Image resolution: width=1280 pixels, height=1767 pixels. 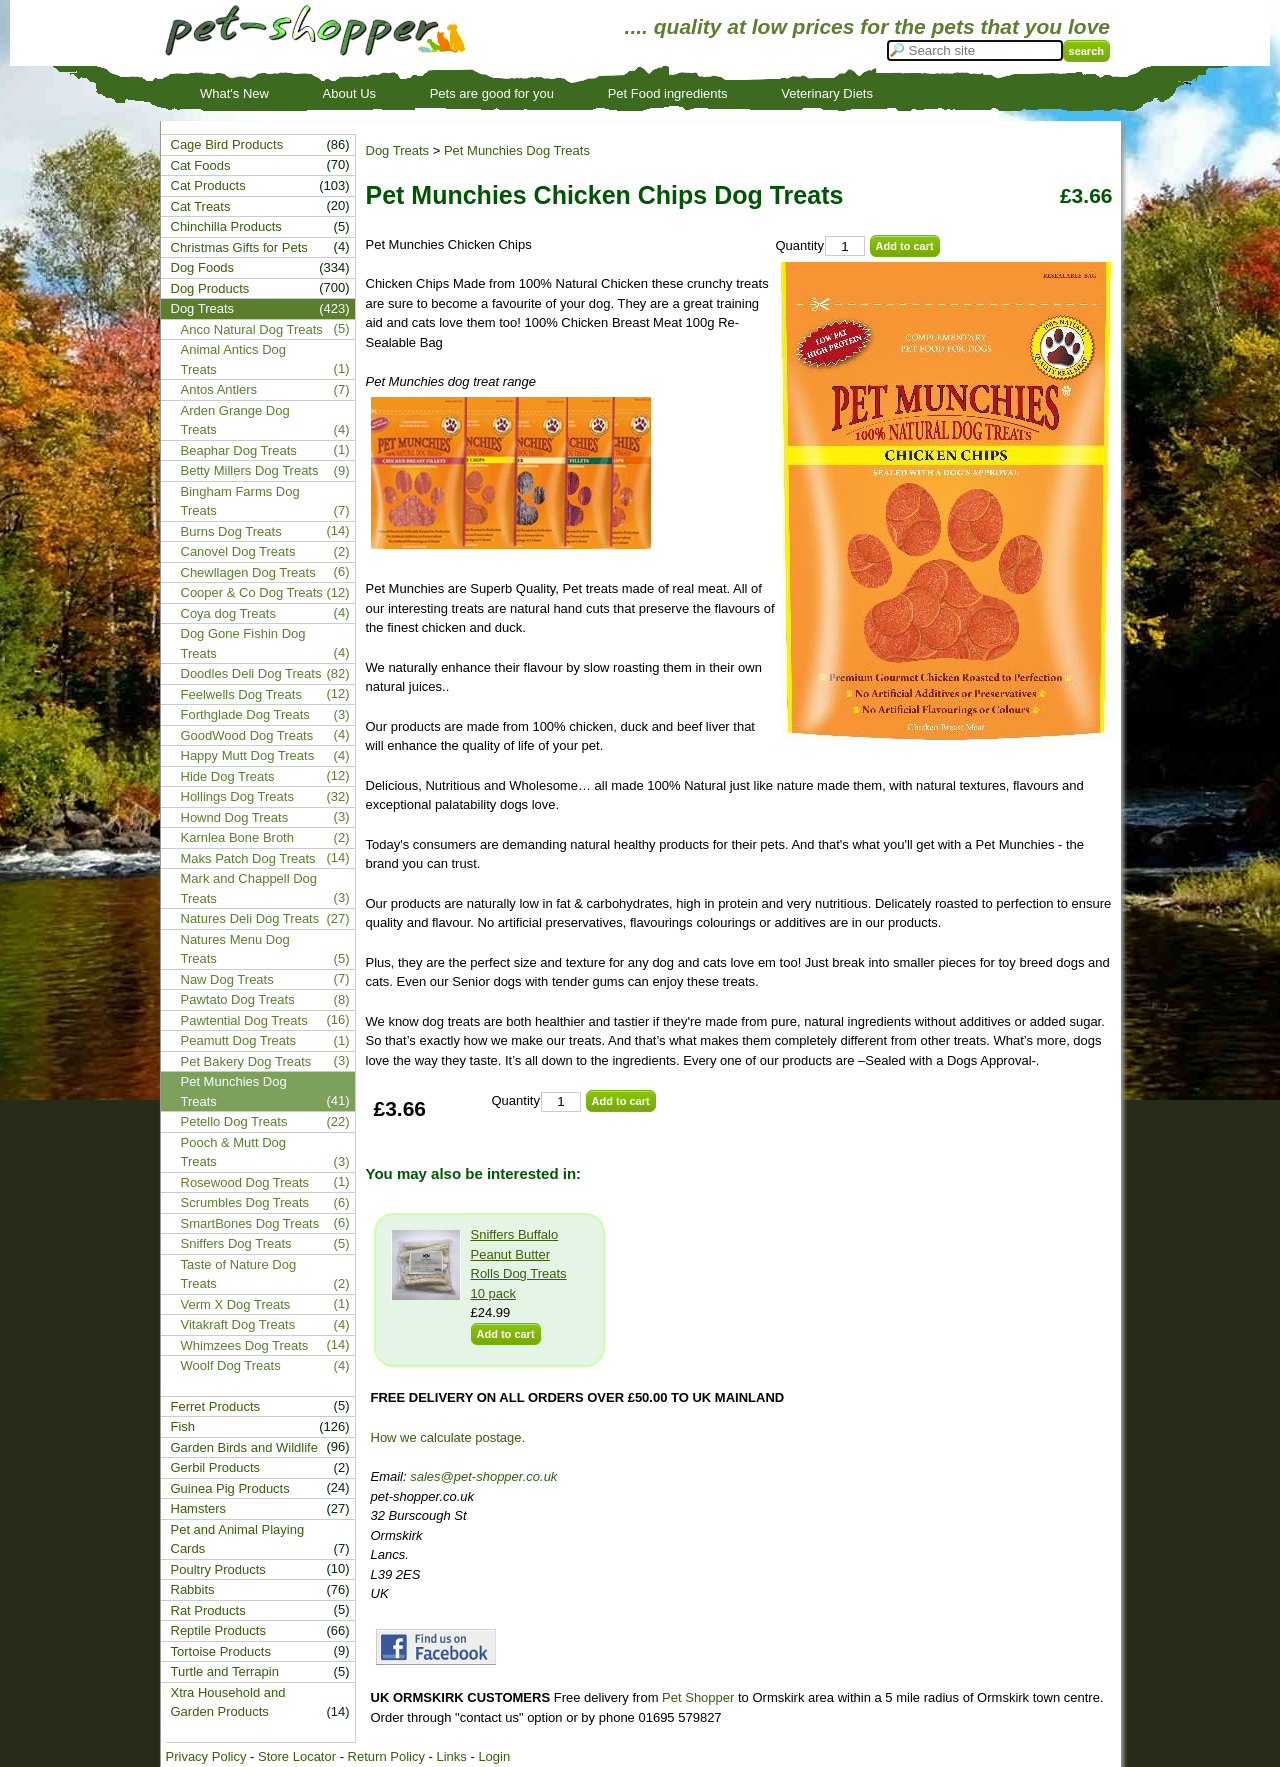 What do you see at coordinates (244, 1020) in the screenshot?
I see `Pawtential Dog Treats` at bounding box center [244, 1020].